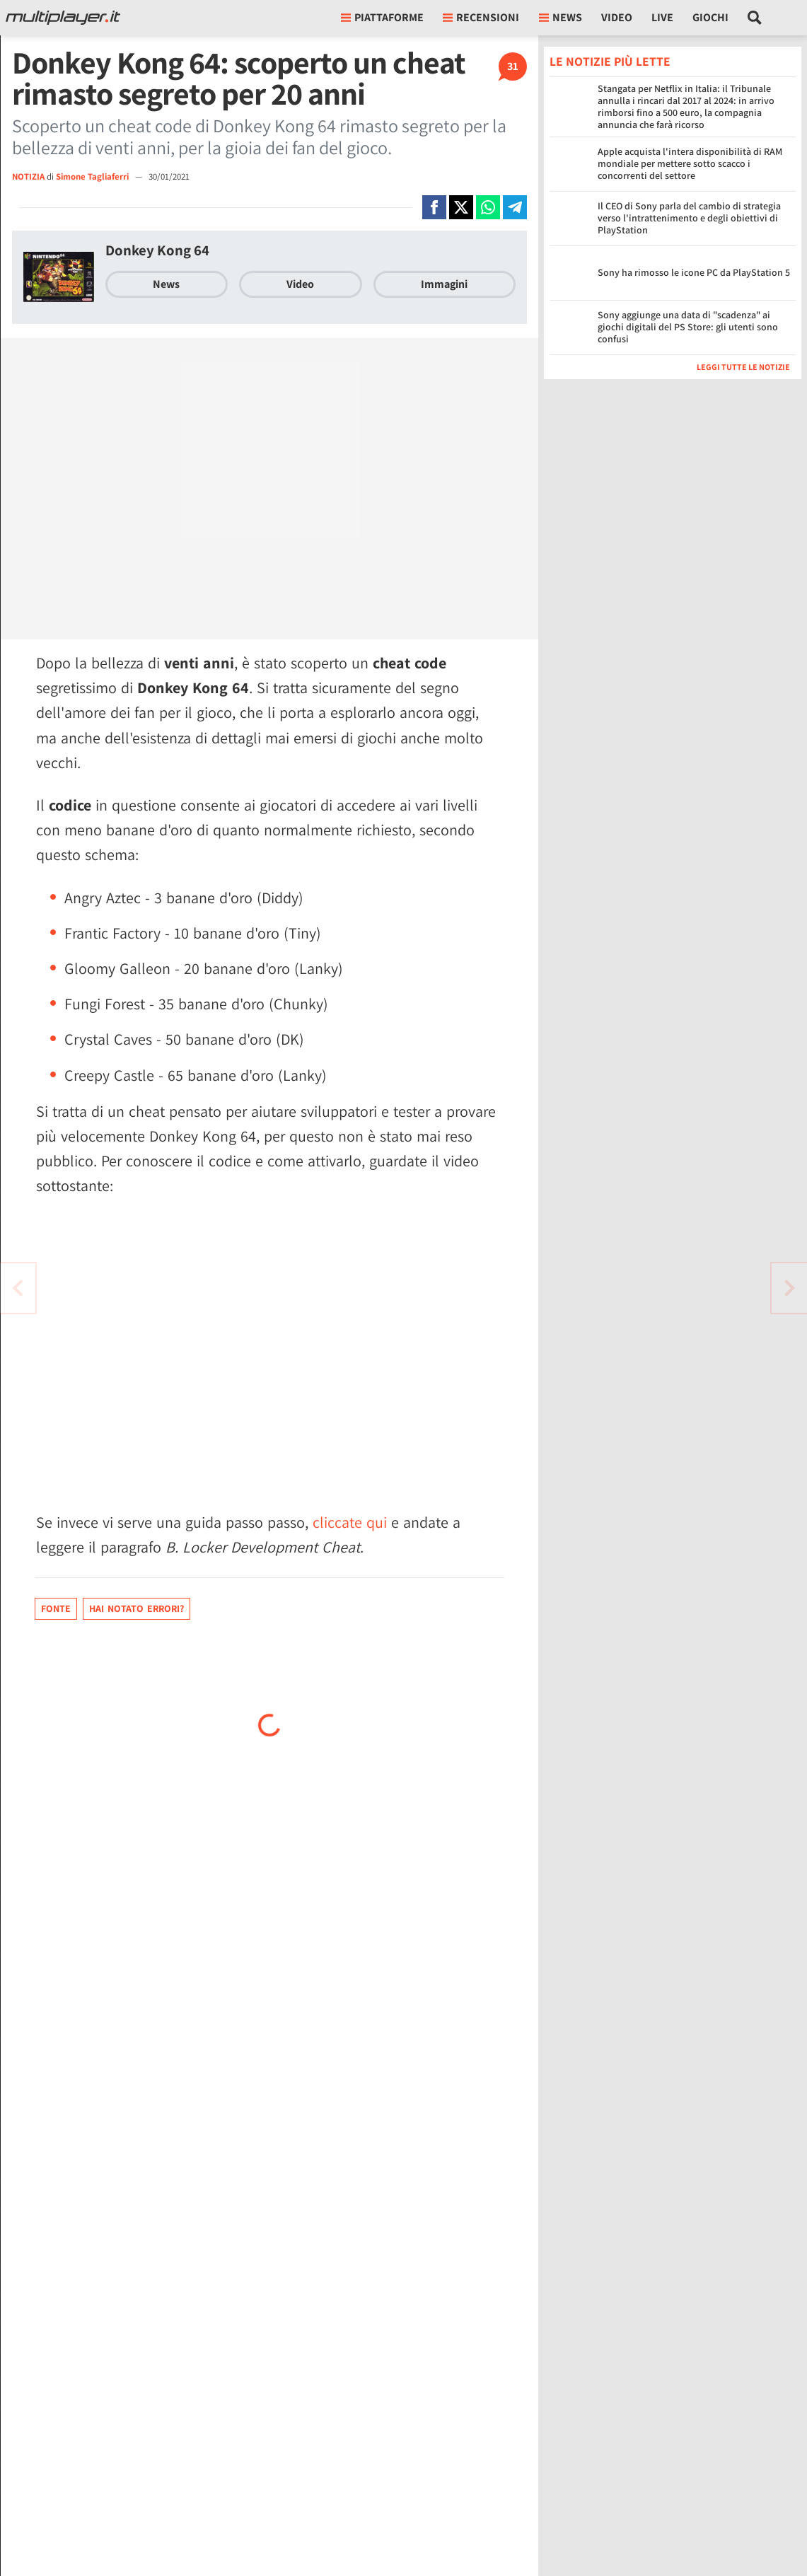 The image size is (807, 2576). Describe the element at coordinates (157, 250) in the screenshot. I see `Donkey Kong 64` at that location.